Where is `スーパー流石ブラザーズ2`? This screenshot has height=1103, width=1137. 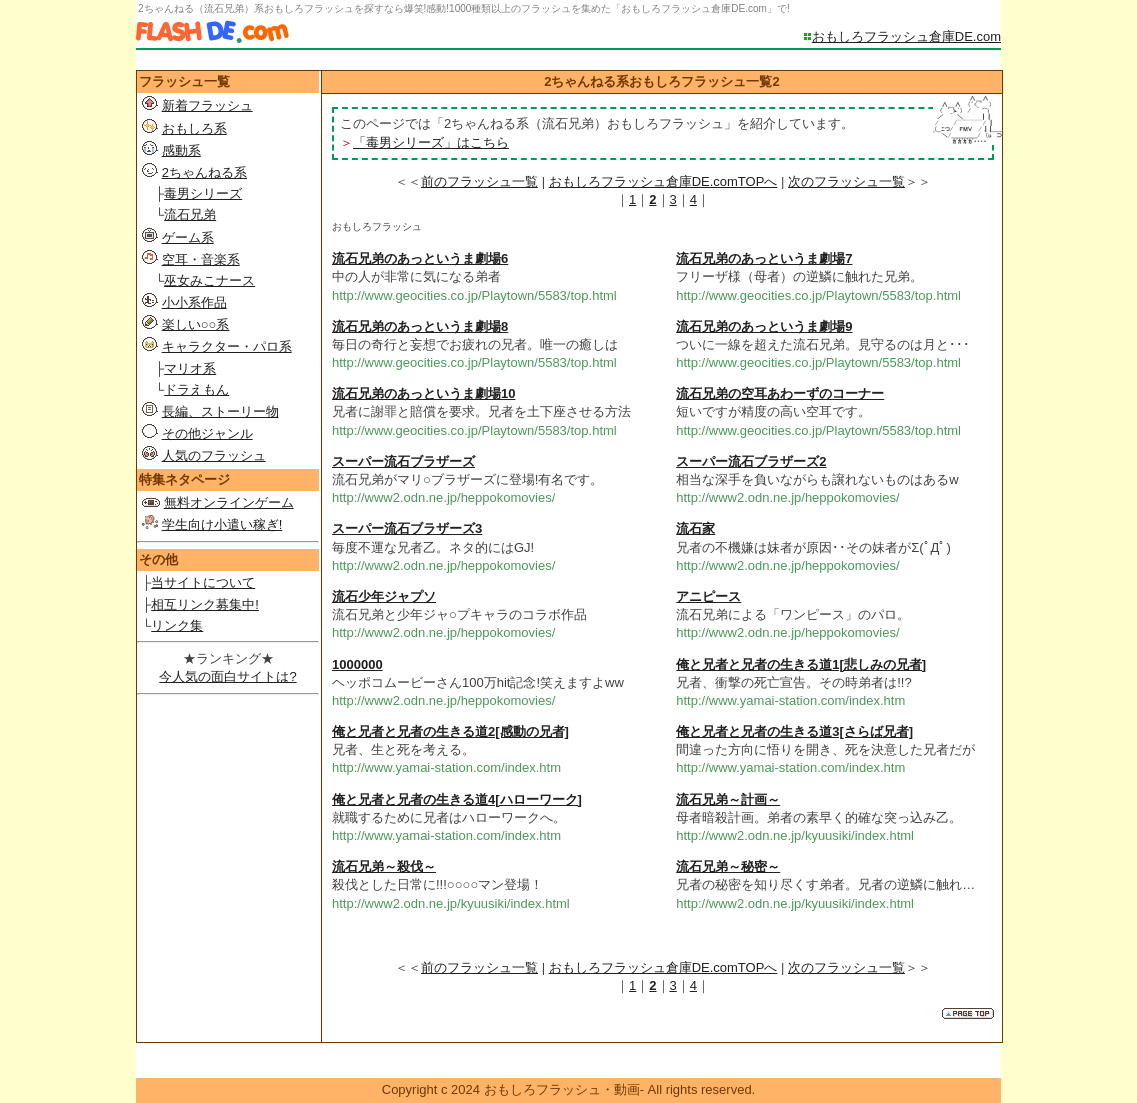
スーパー流石ブラザーズ2 is located at coordinates (751, 461).